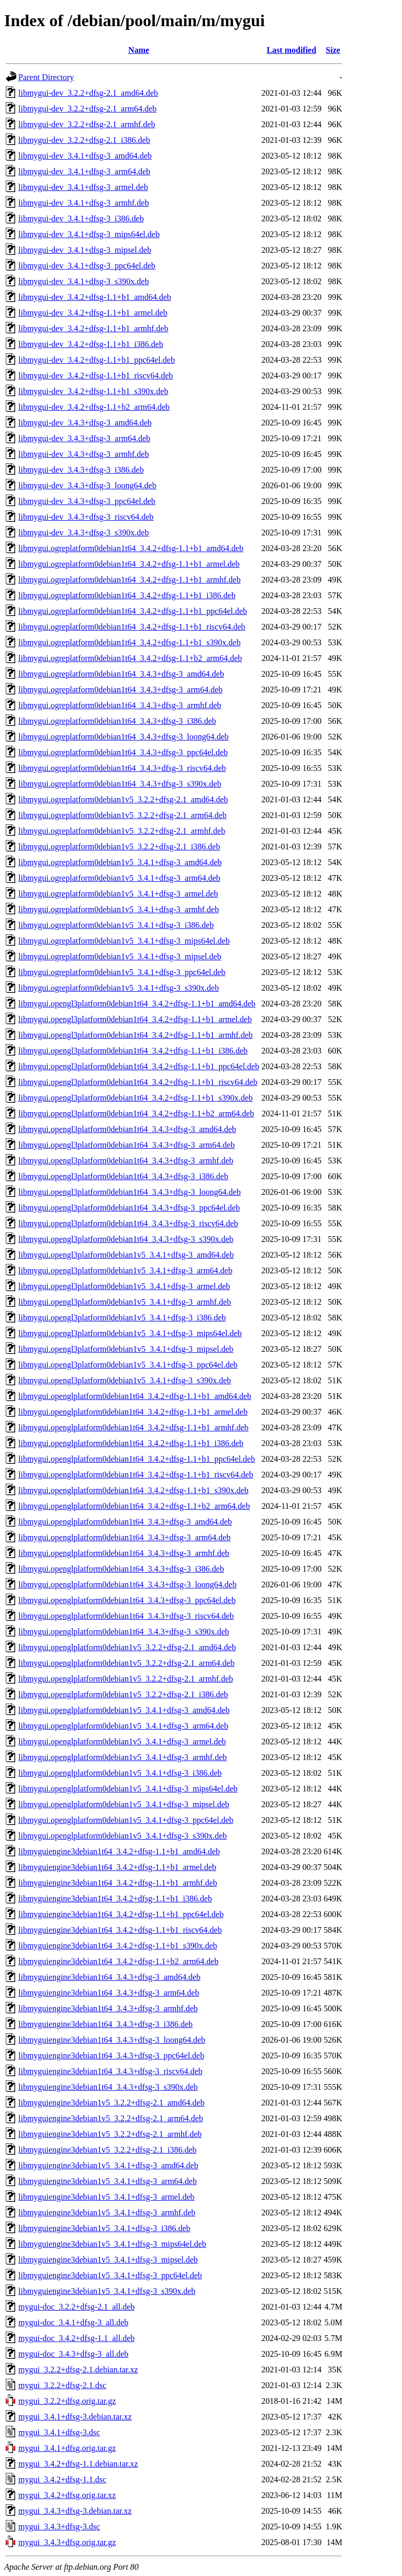 The width and height of the screenshot is (402, 2576). What do you see at coordinates (81, 218) in the screenshot?
I see `libmygui-dev_3.4.1+dfsg-3_i386.deb` at bounding box center [81, 218].